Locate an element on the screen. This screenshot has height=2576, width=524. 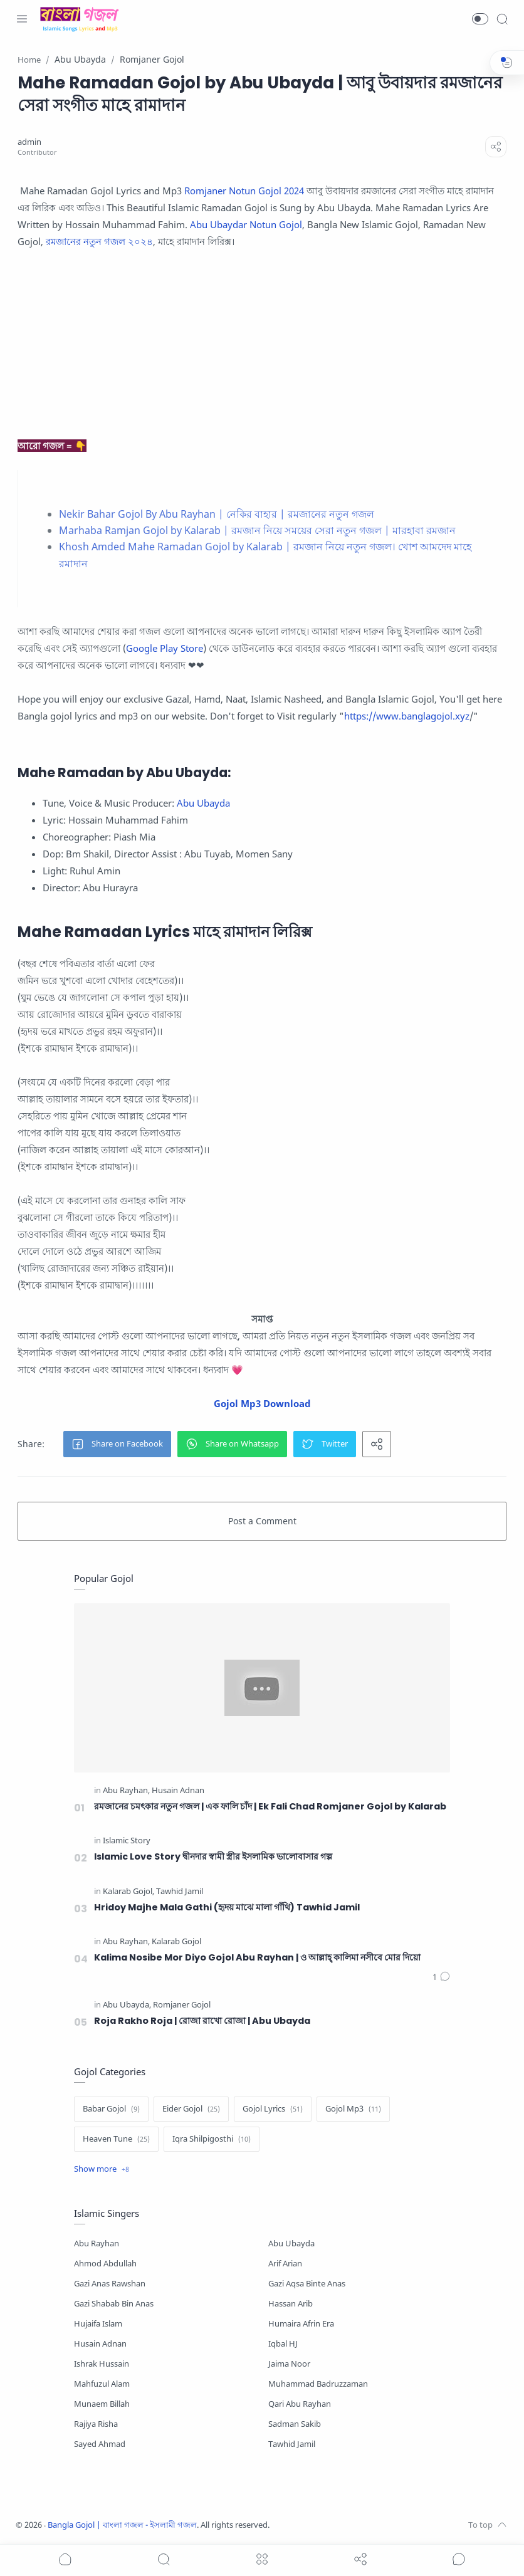
[Tawhid Jamil] is located at coordinates (179, 1892).